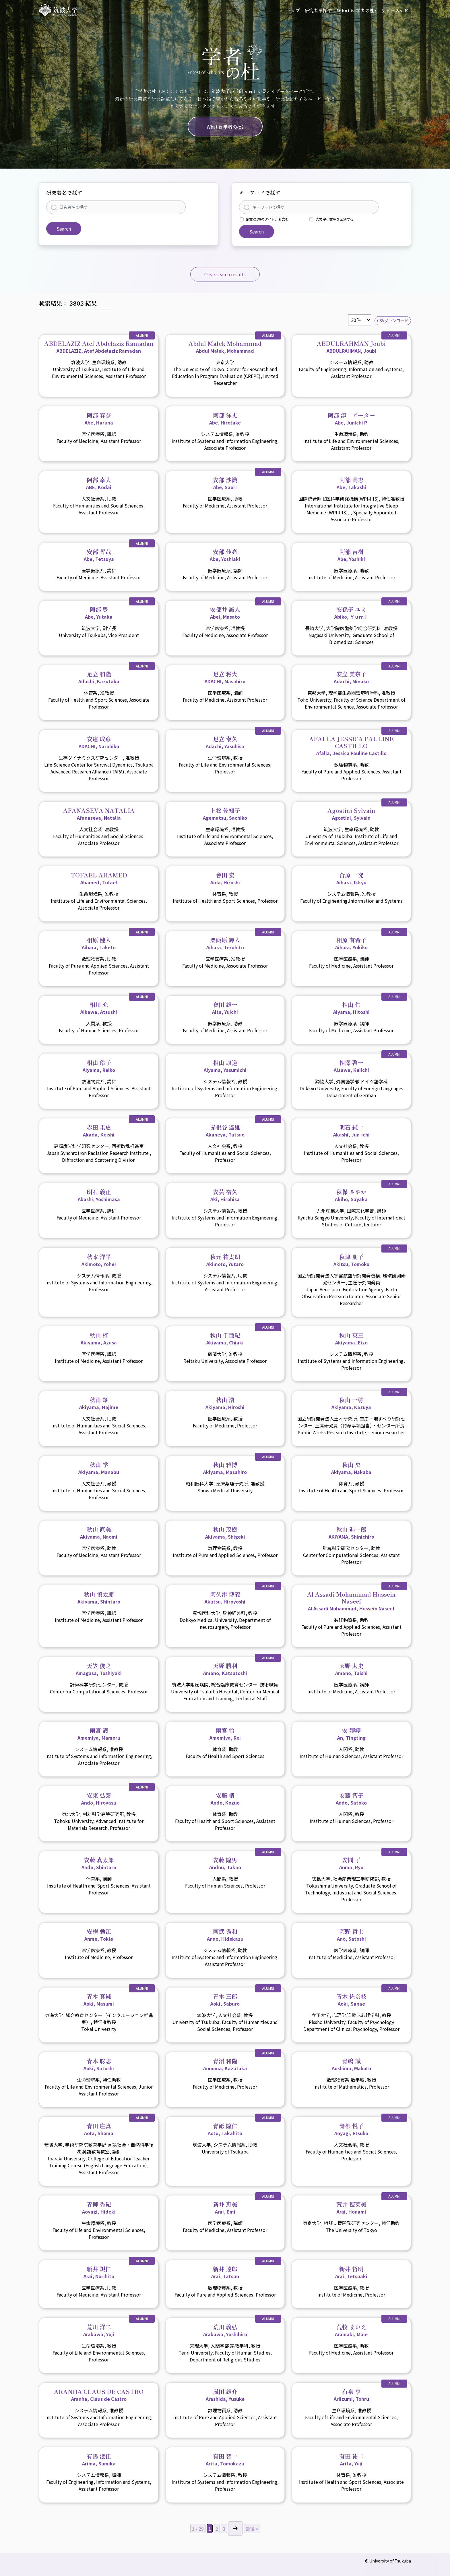 Image resolution: width=450 pixels, height=2576 pixels. I want to click on 青嶋 誠, so click(351, 2064).